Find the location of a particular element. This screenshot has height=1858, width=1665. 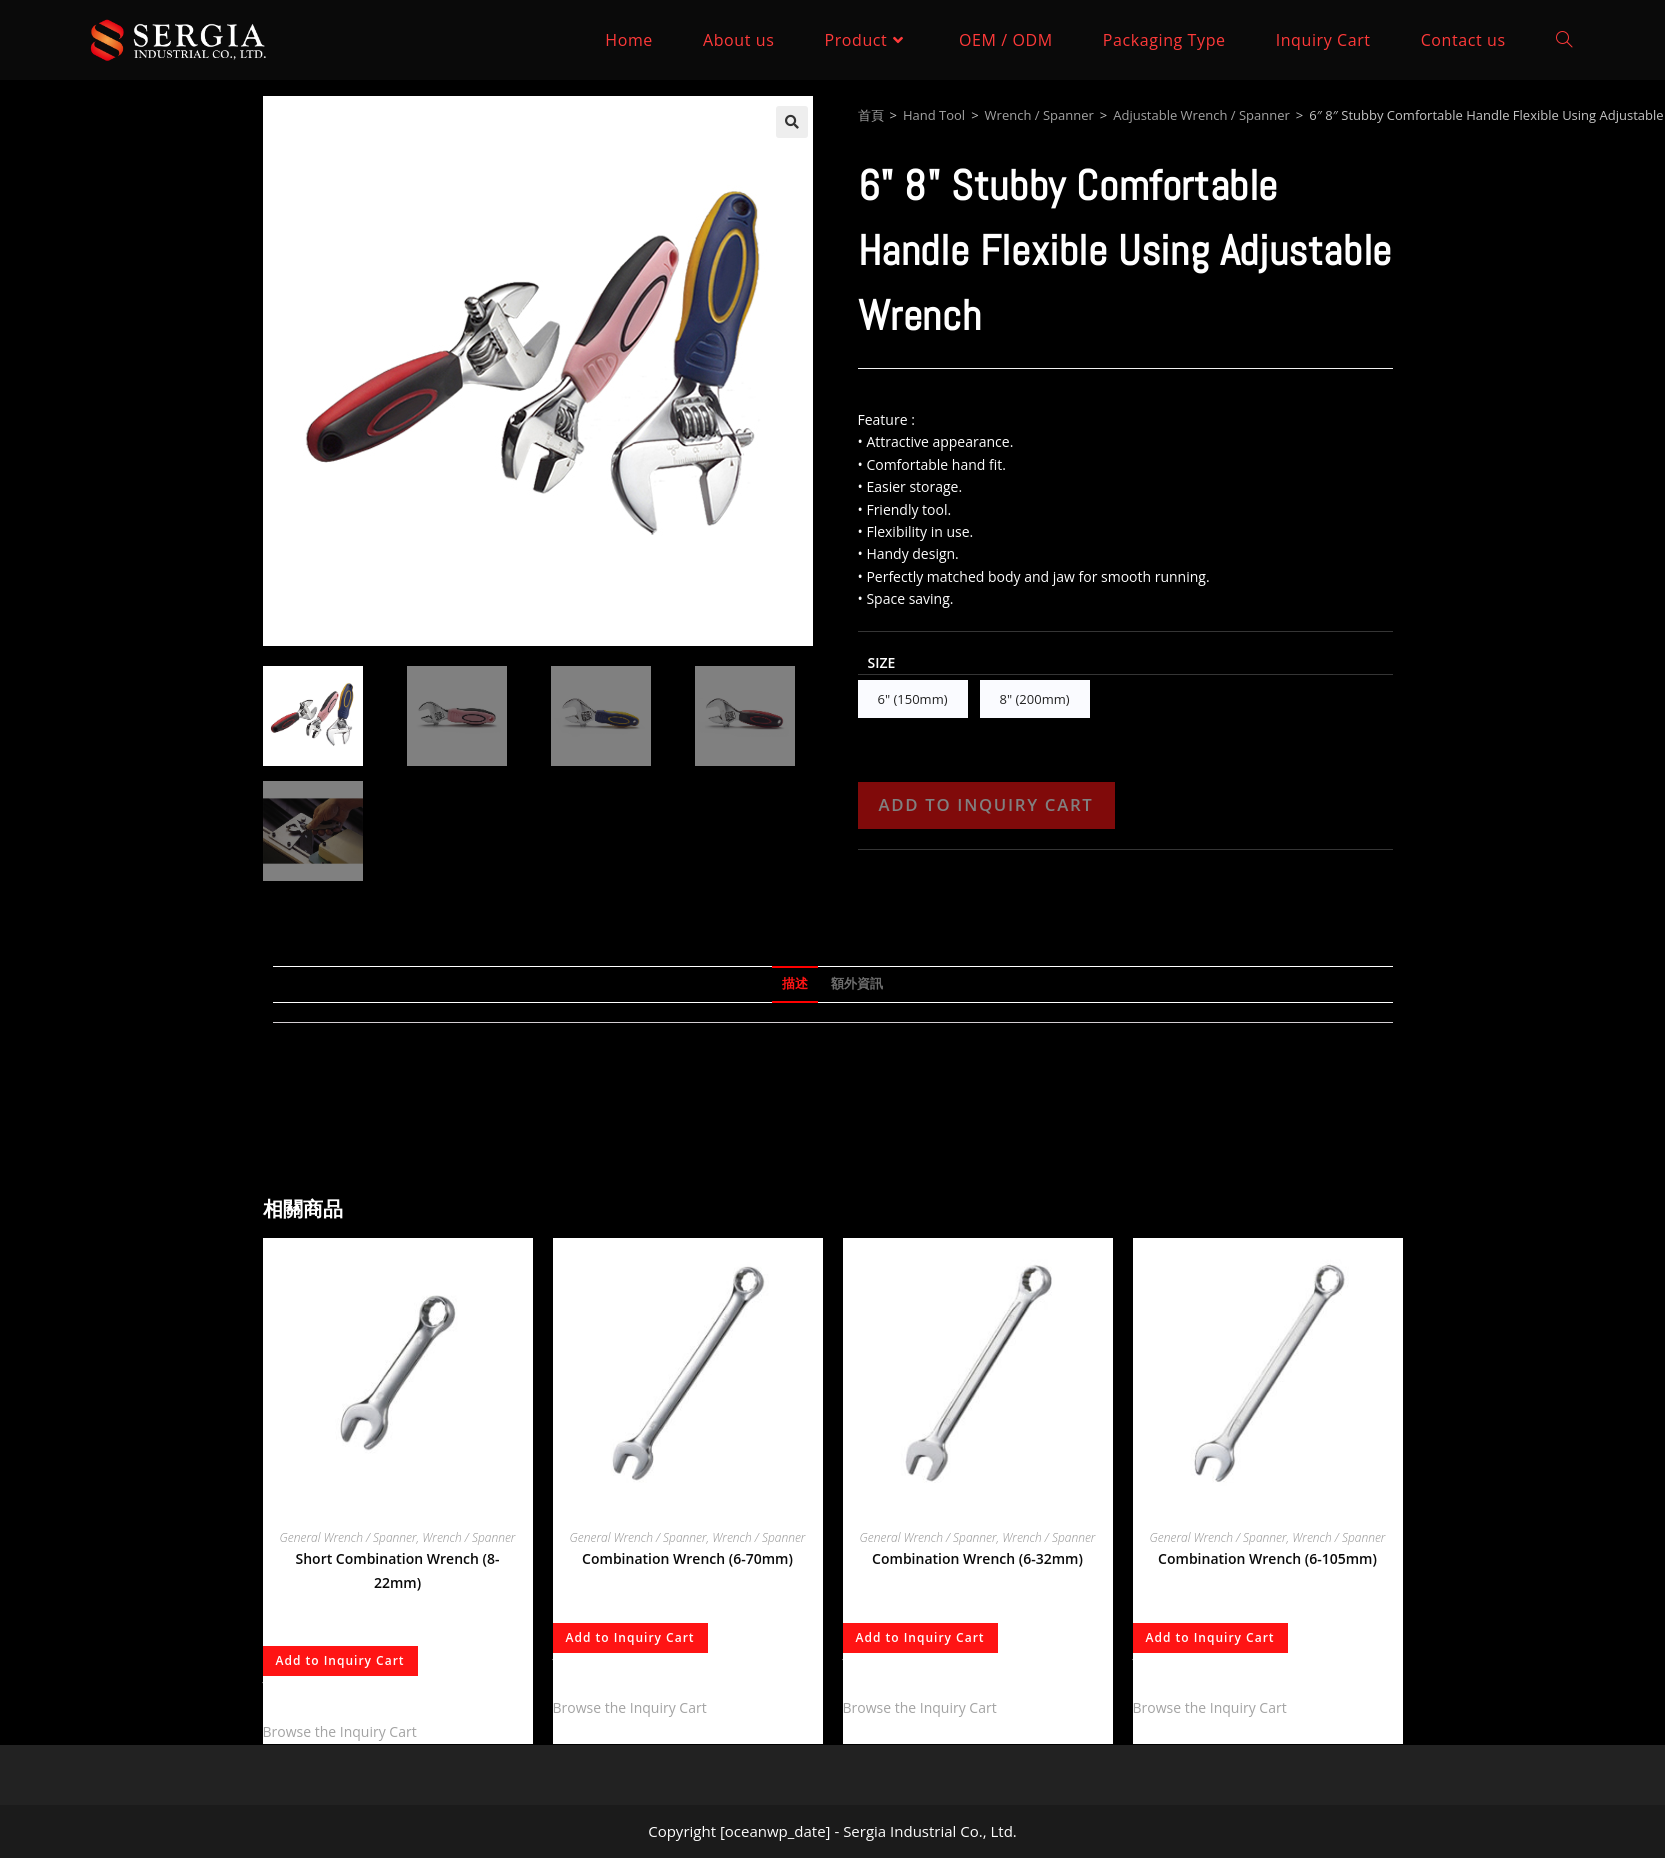

描述 [tab] is located at coordinates (795, 983).